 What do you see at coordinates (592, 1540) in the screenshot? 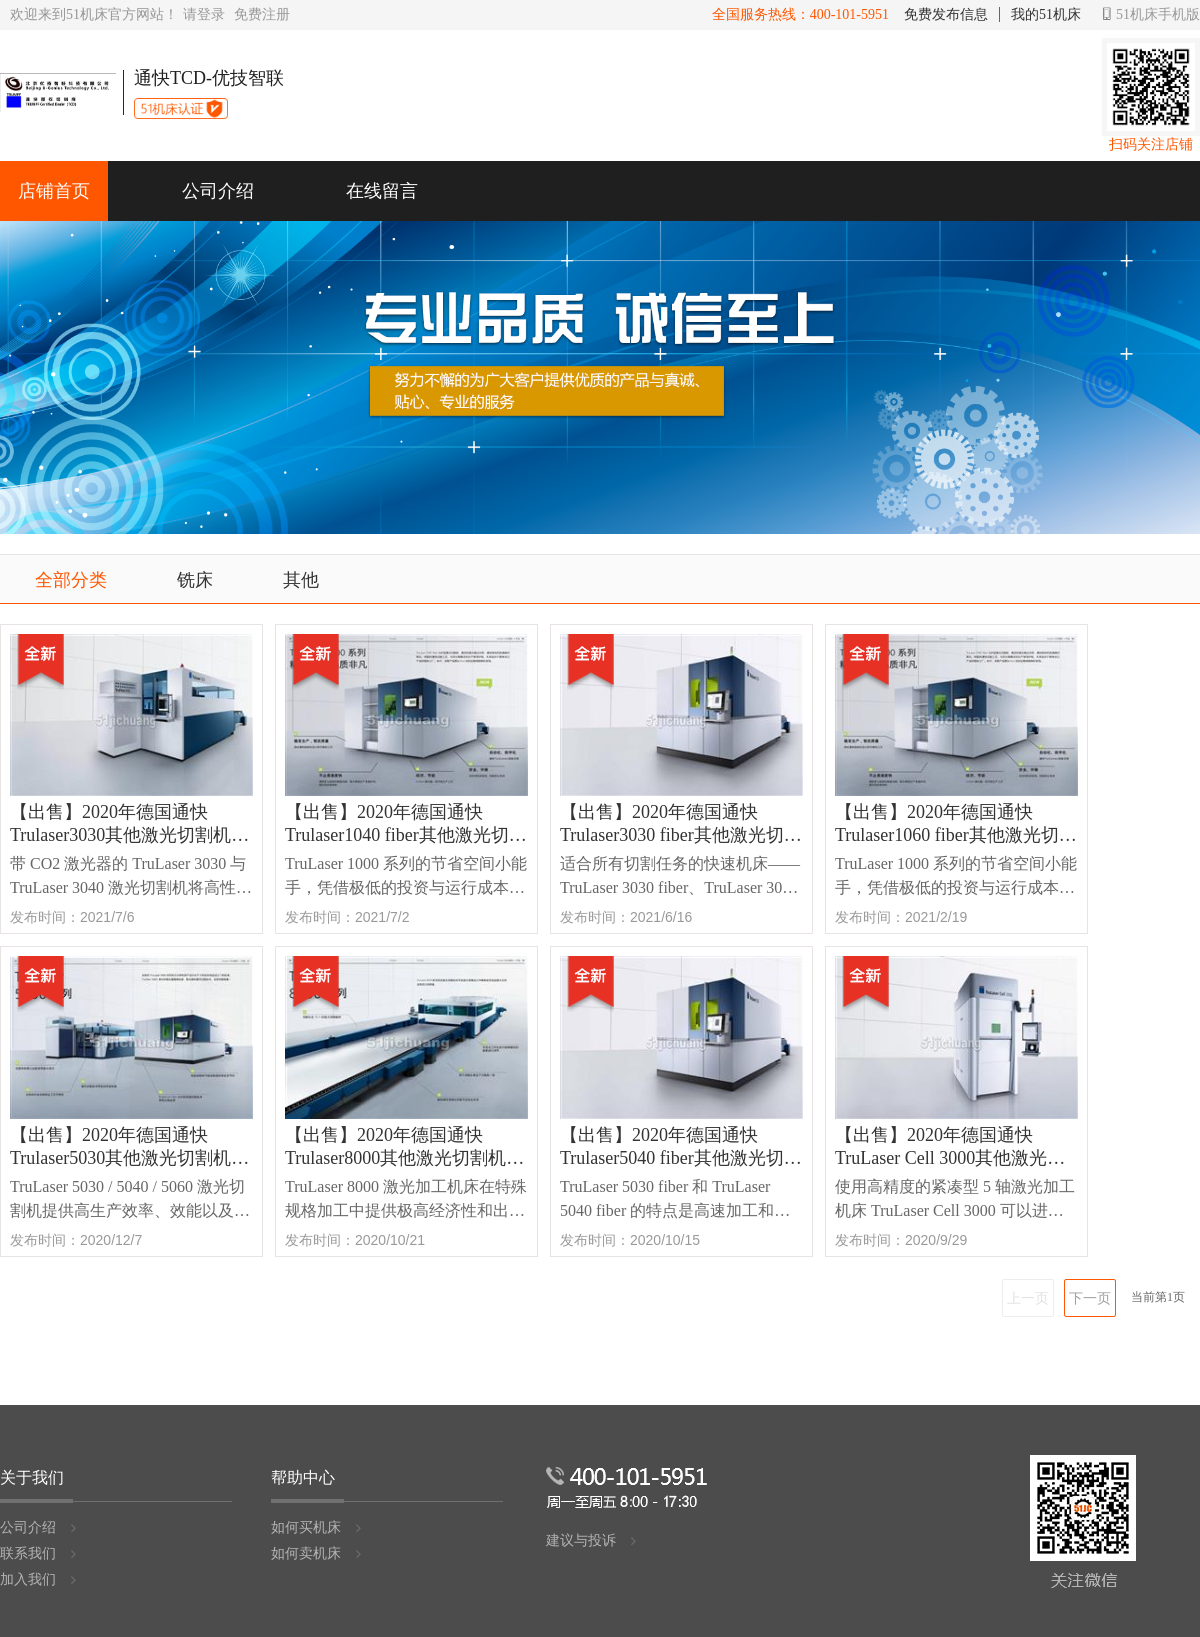
I see `建议与投诉` at bounding box center [592, 1540].